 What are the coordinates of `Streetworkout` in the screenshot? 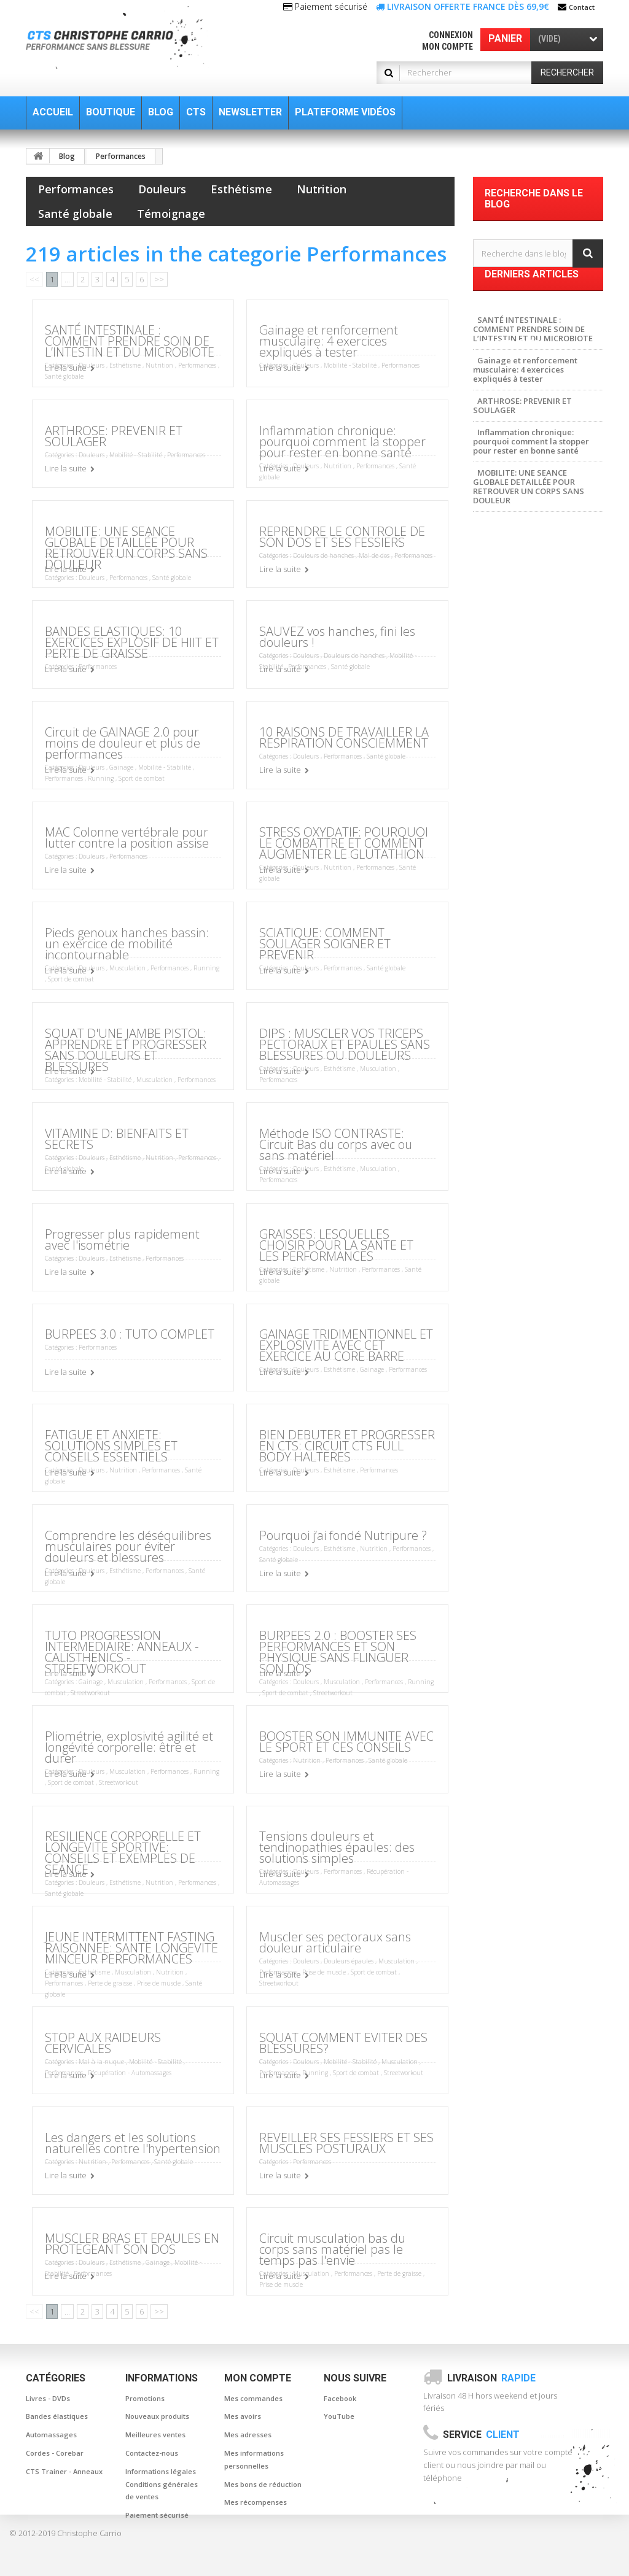 It's located at (90, 1692).